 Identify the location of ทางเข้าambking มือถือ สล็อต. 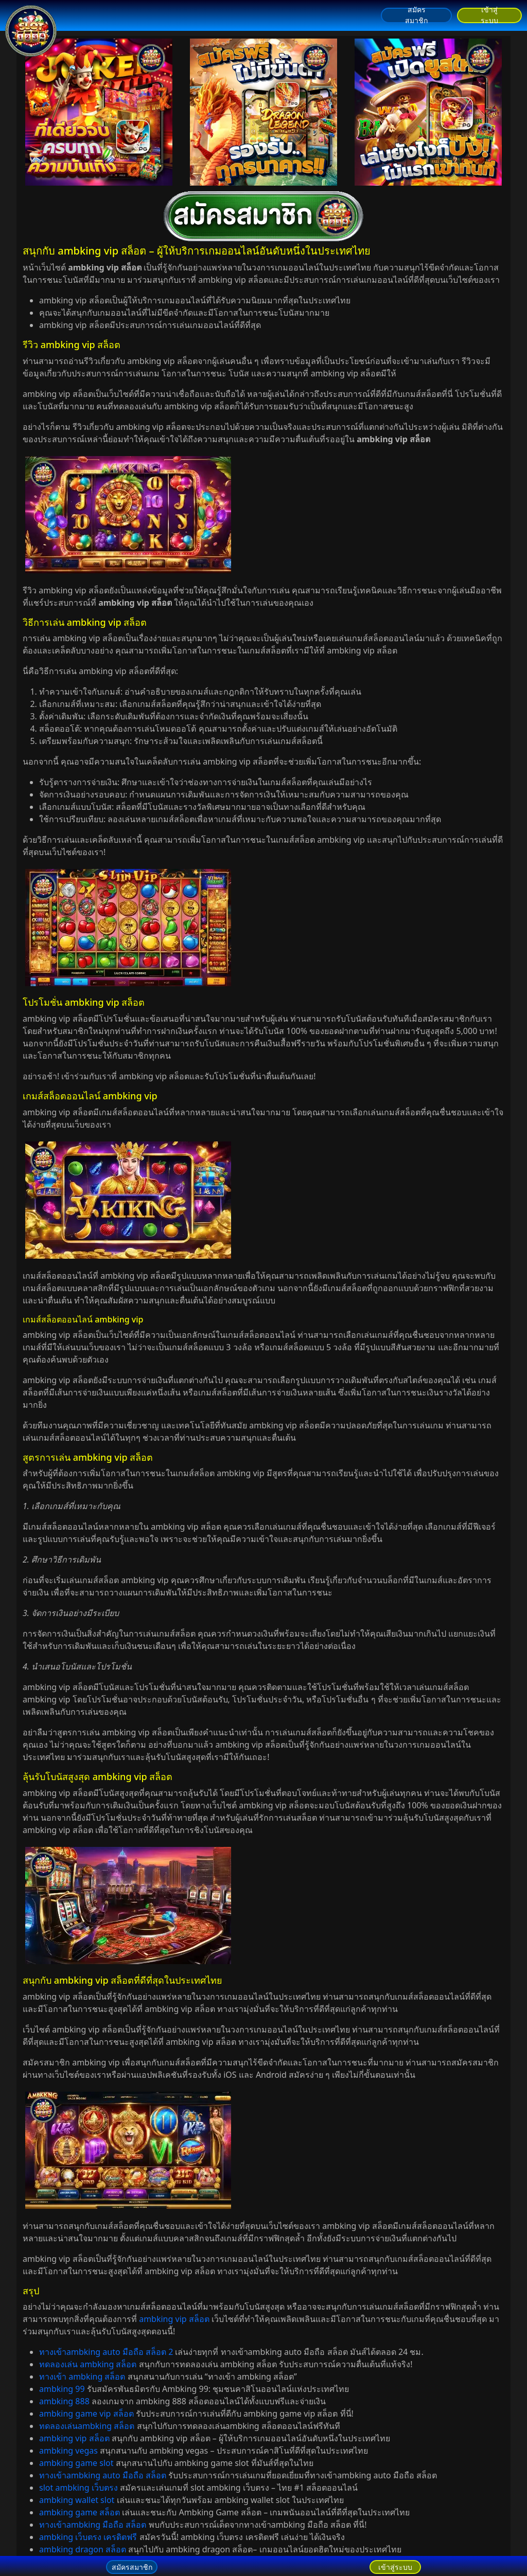
(93, 2524).